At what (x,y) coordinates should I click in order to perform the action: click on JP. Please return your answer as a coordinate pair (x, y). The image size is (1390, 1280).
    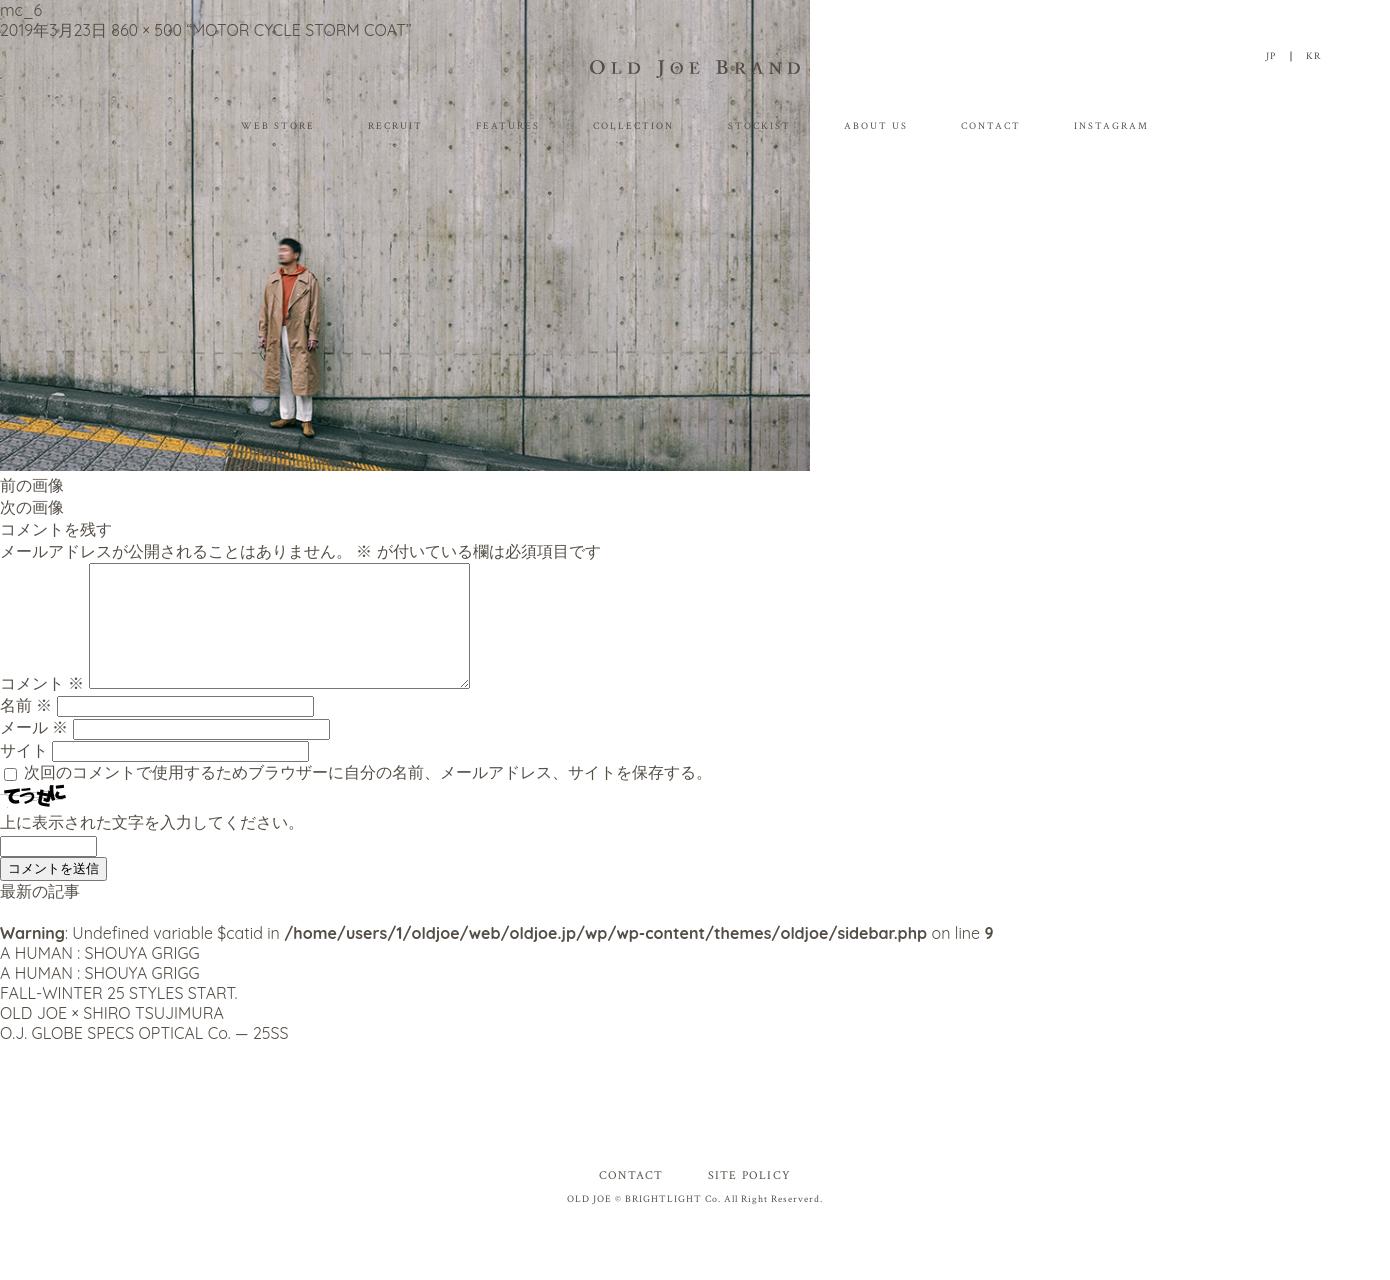
    Looking at the image, I should click on (1271, 56).